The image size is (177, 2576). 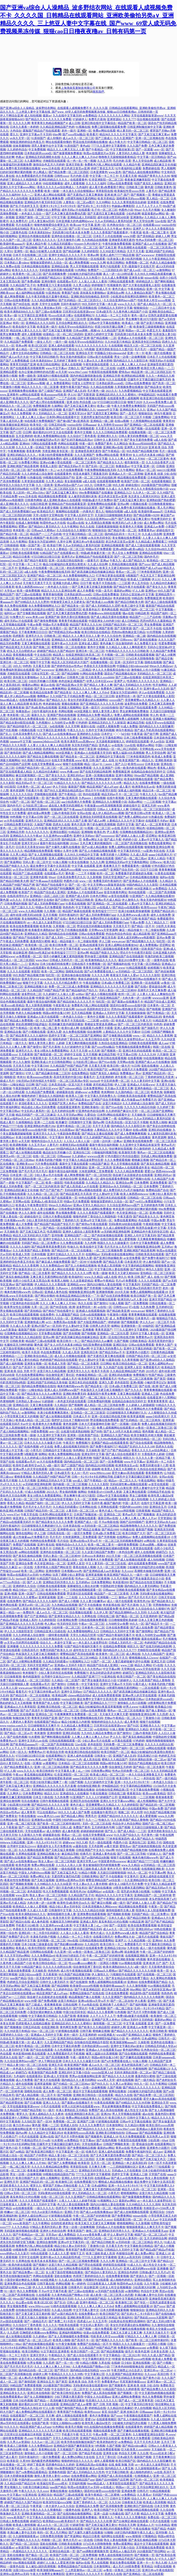 What do you see at coordinates (115, 1948) in the screenshot?
I see `亚洲精品少妇30p` at bounding box center [115, 1948].